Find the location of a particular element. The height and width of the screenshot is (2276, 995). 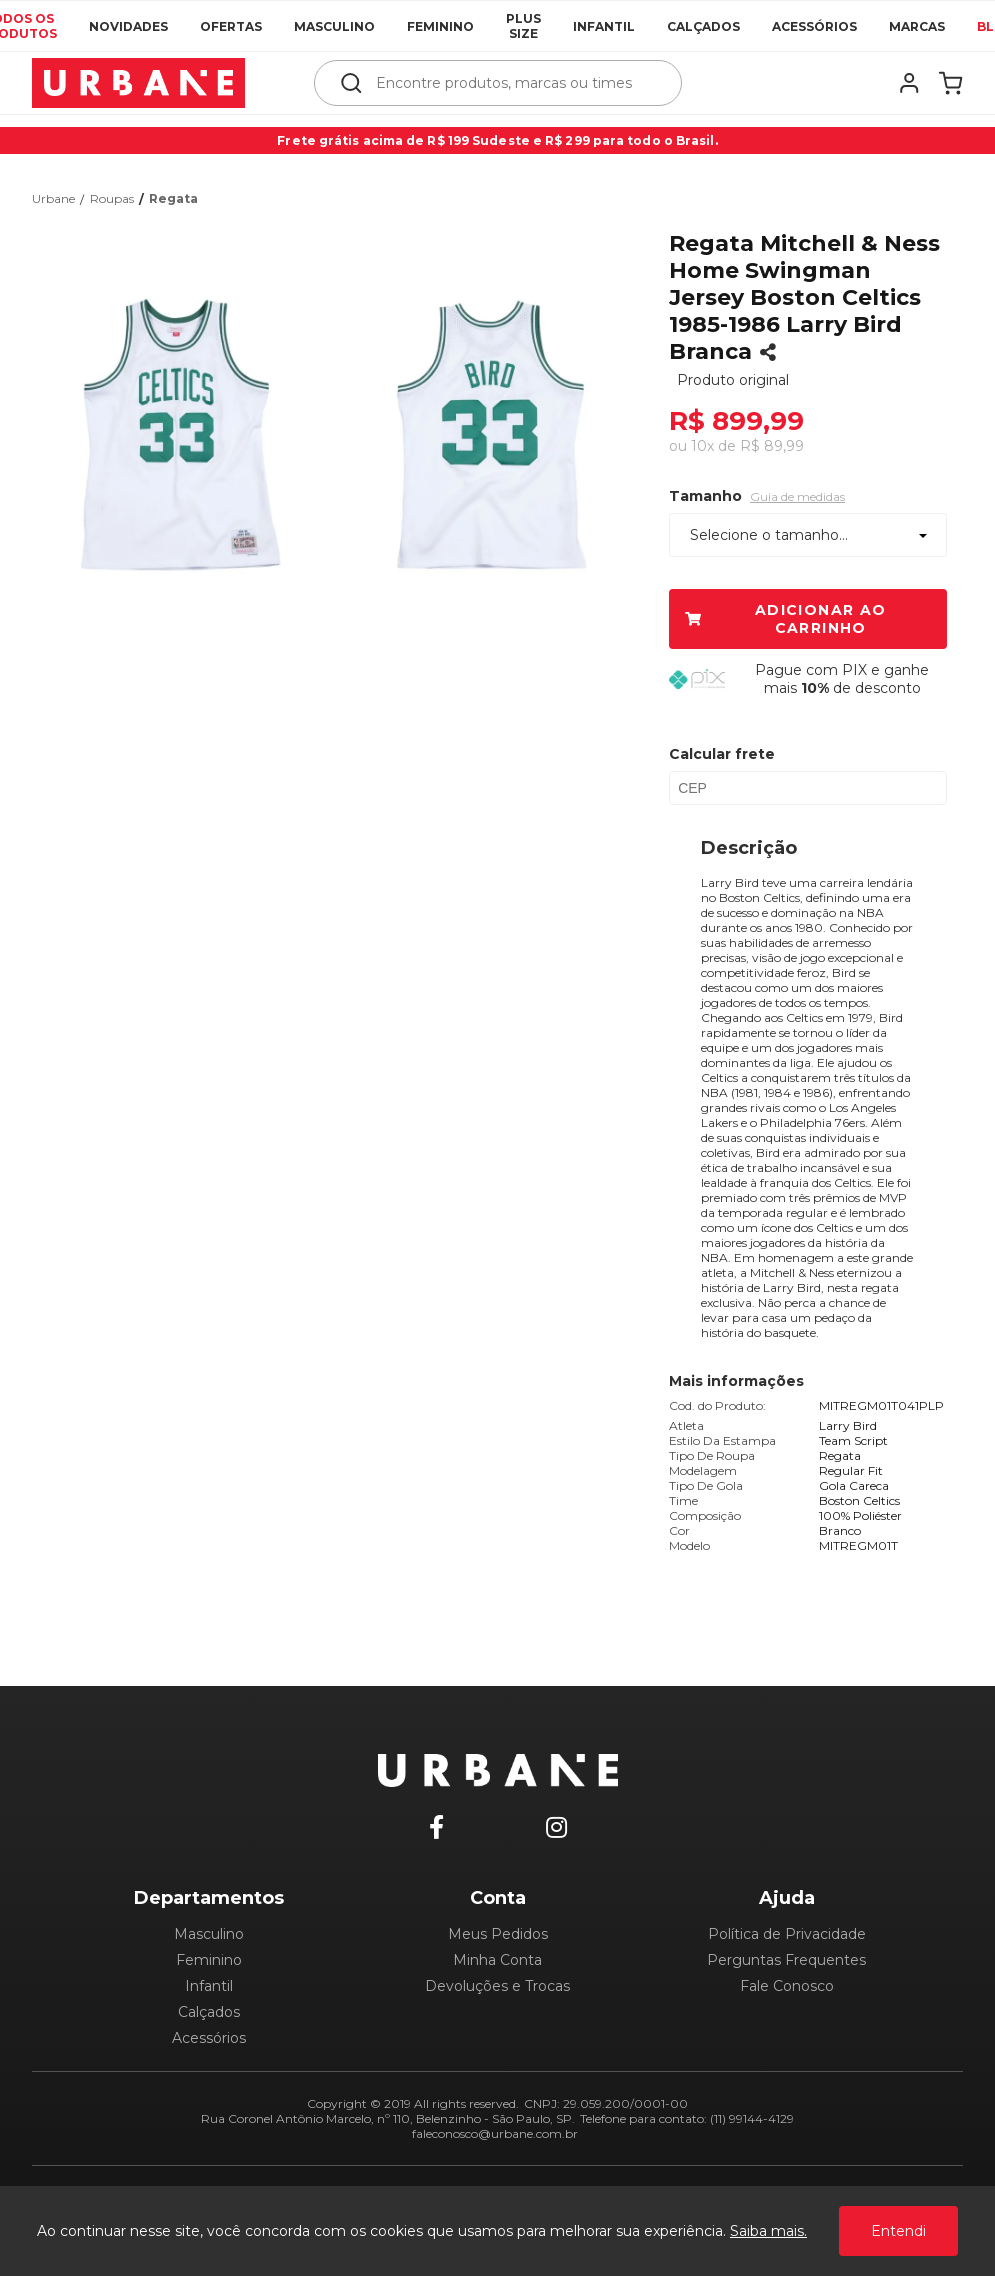

Masculino is located at coordinates (334, 26).